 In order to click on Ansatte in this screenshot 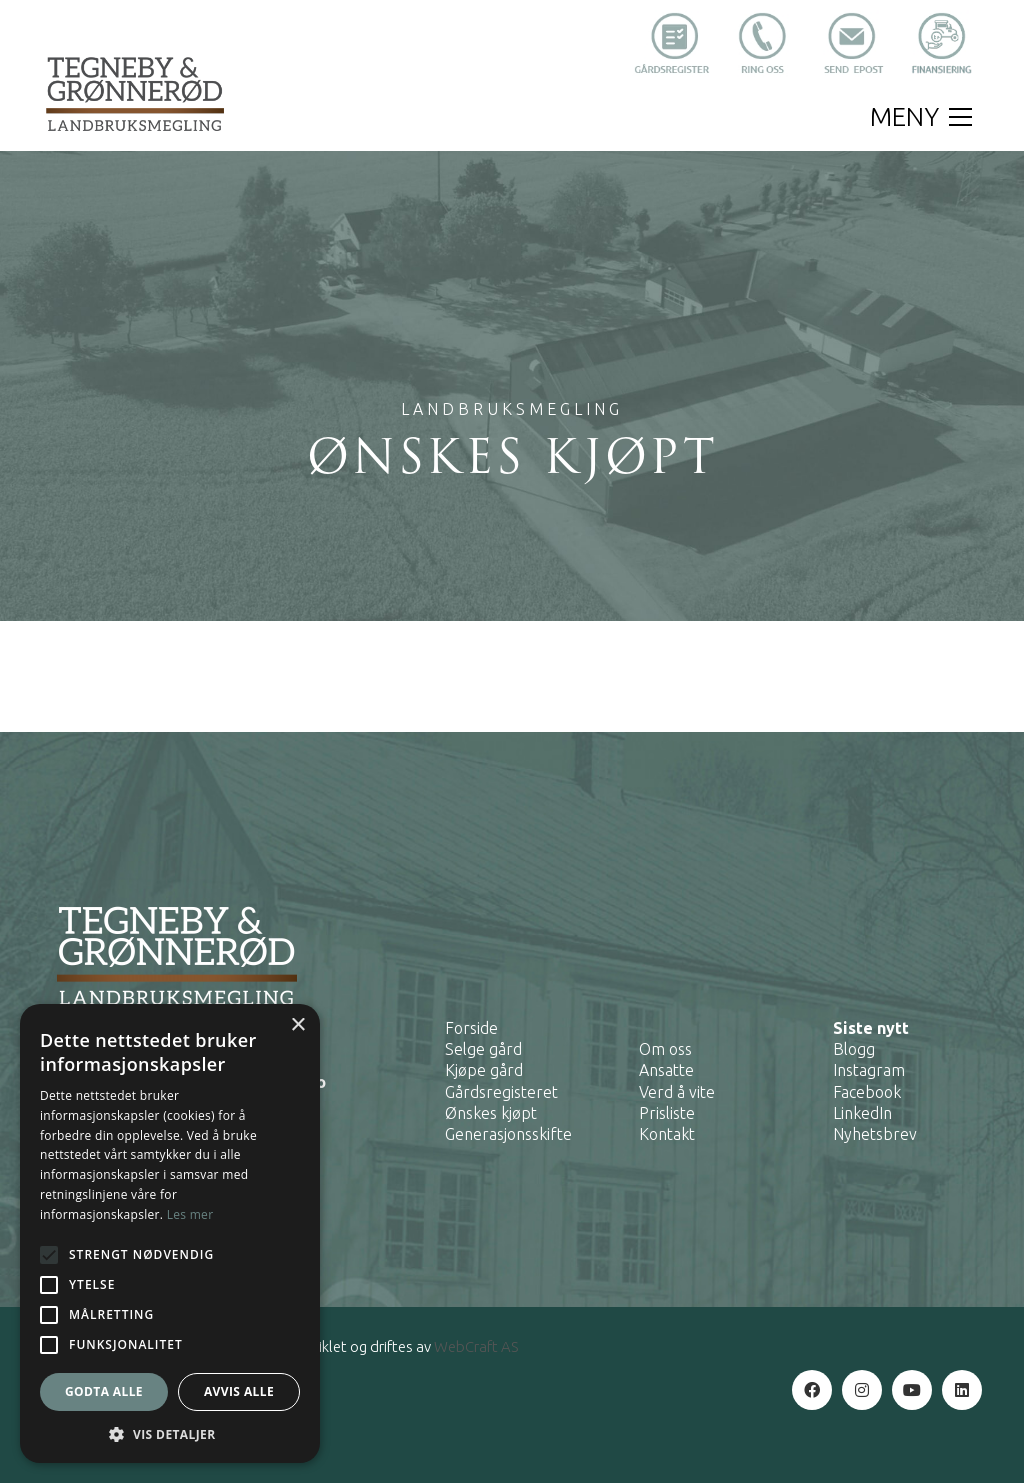, I will do `click(666, 1070)`.